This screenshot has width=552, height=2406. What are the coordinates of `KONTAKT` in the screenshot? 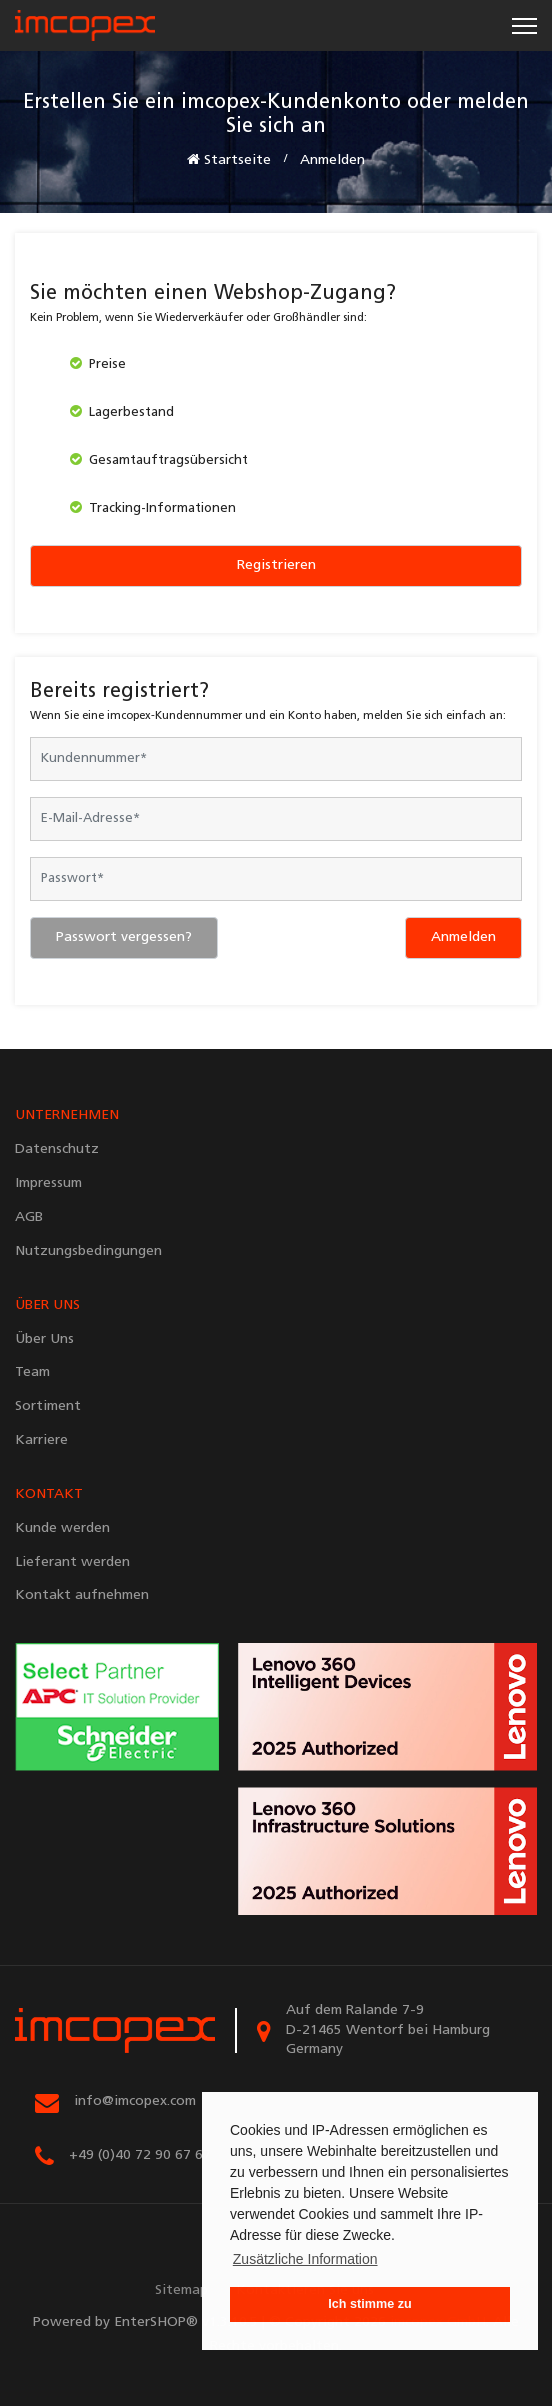 It's located at (49, 1494).